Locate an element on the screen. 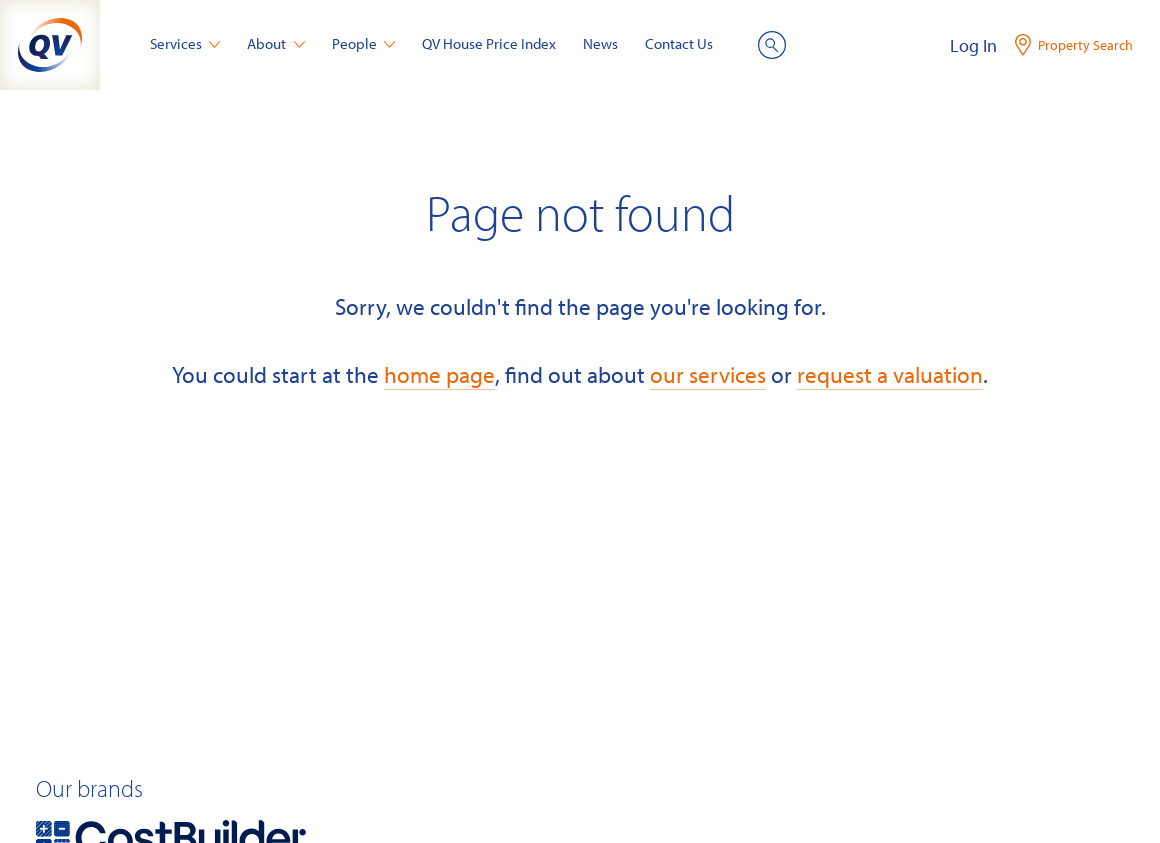 This screenshot has width=1160, height=843. our services is located at coordinates (708, 374).